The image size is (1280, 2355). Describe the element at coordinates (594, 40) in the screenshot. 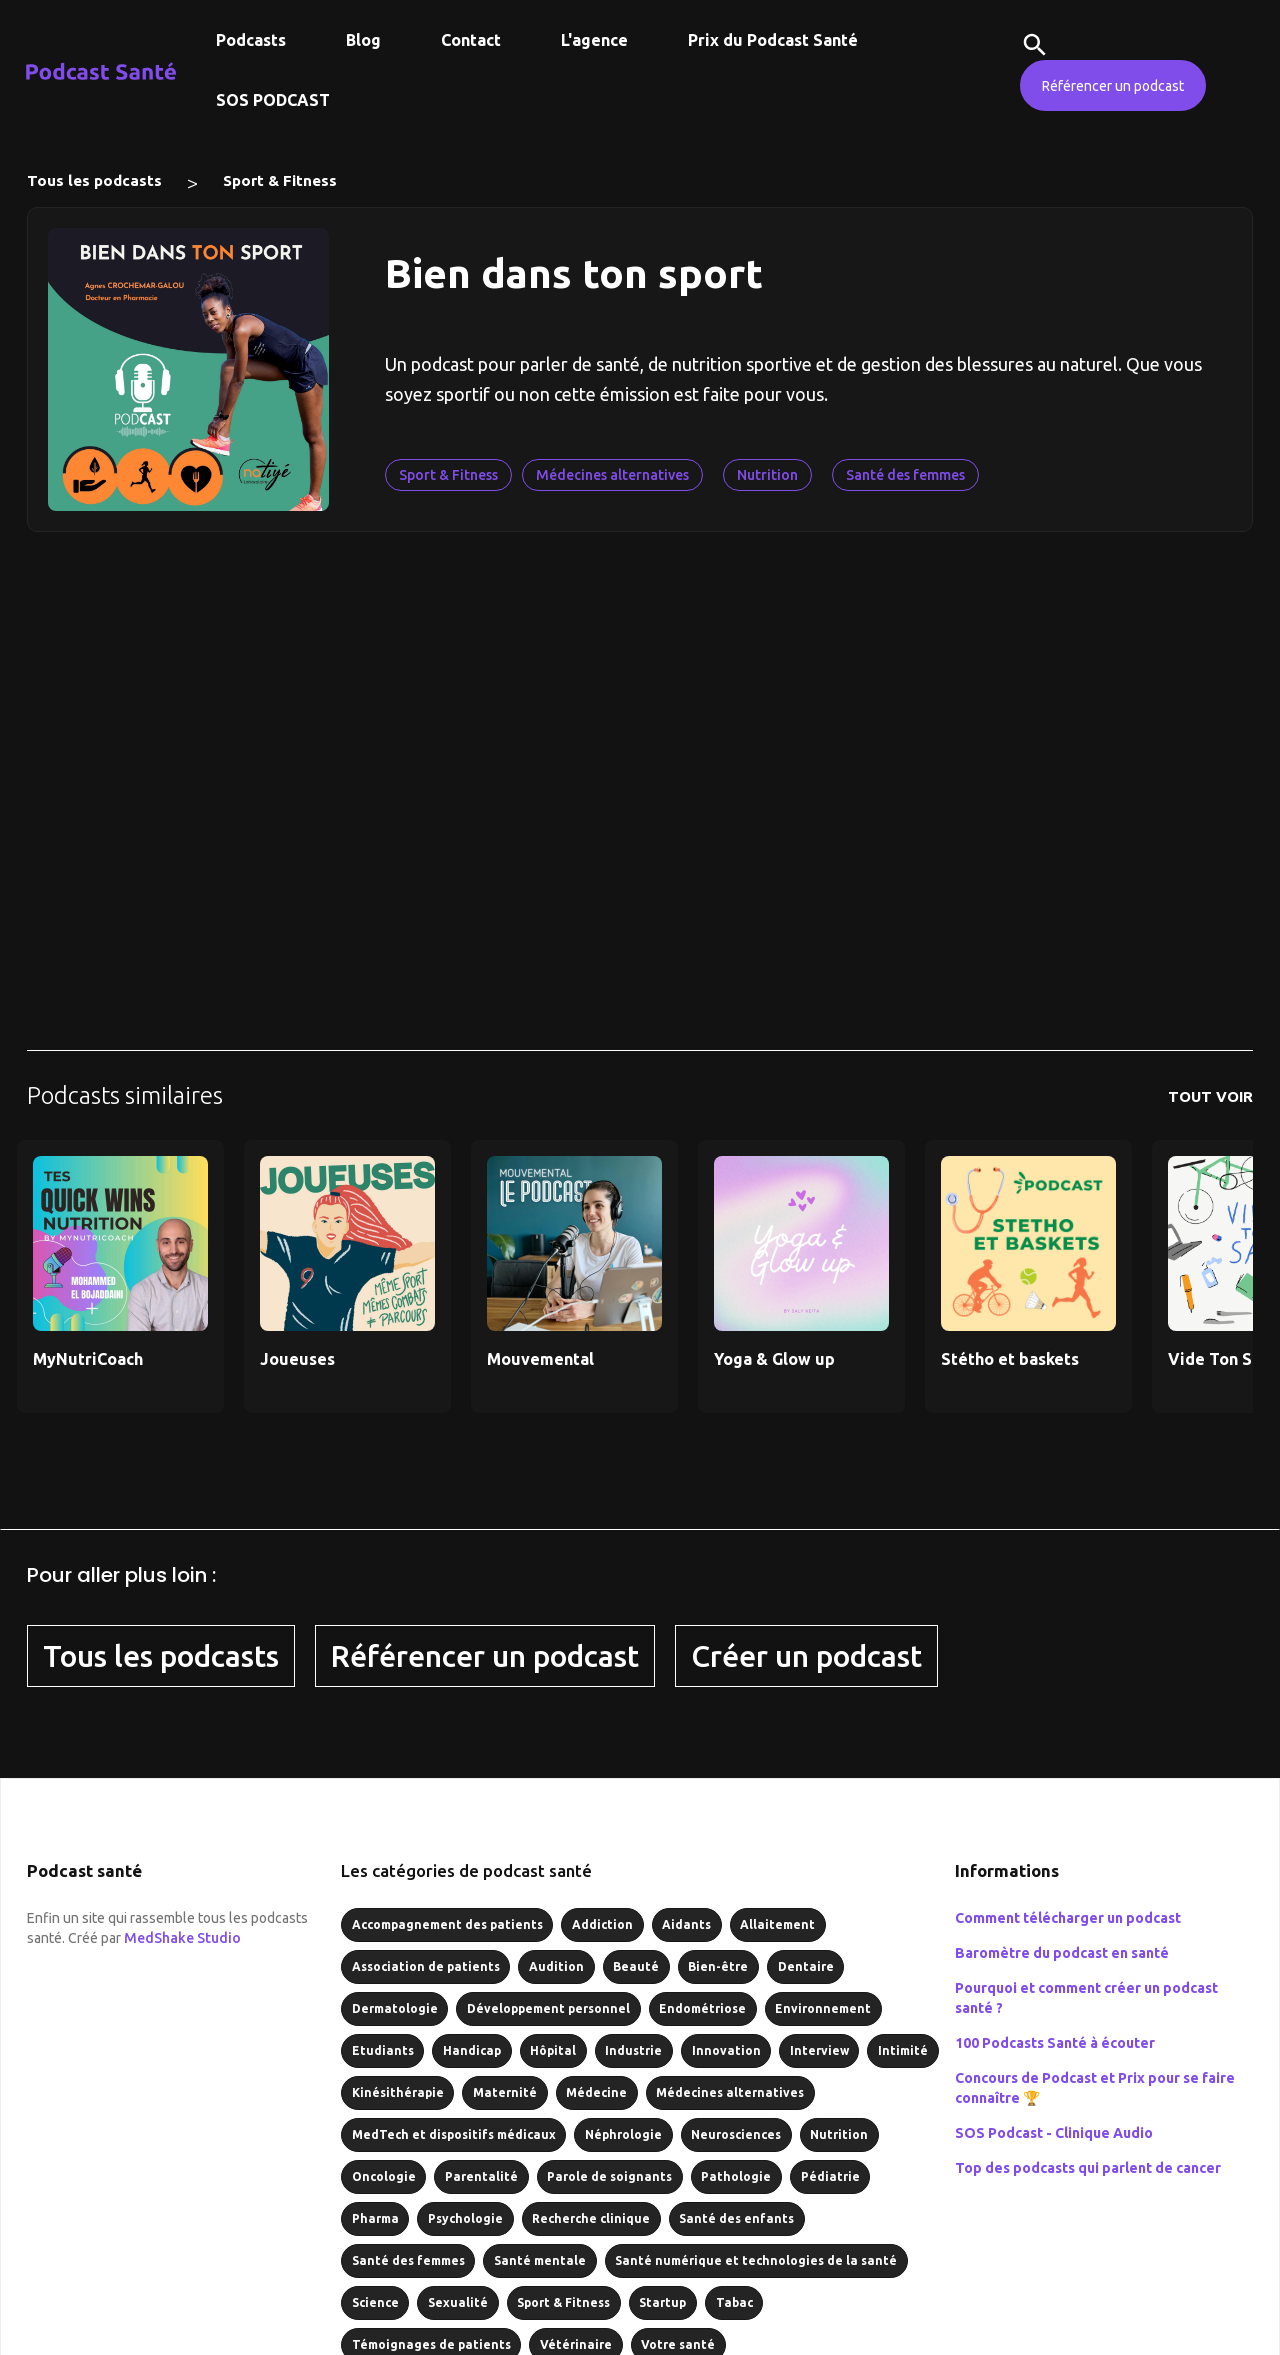

I see `L'agence` at that location.